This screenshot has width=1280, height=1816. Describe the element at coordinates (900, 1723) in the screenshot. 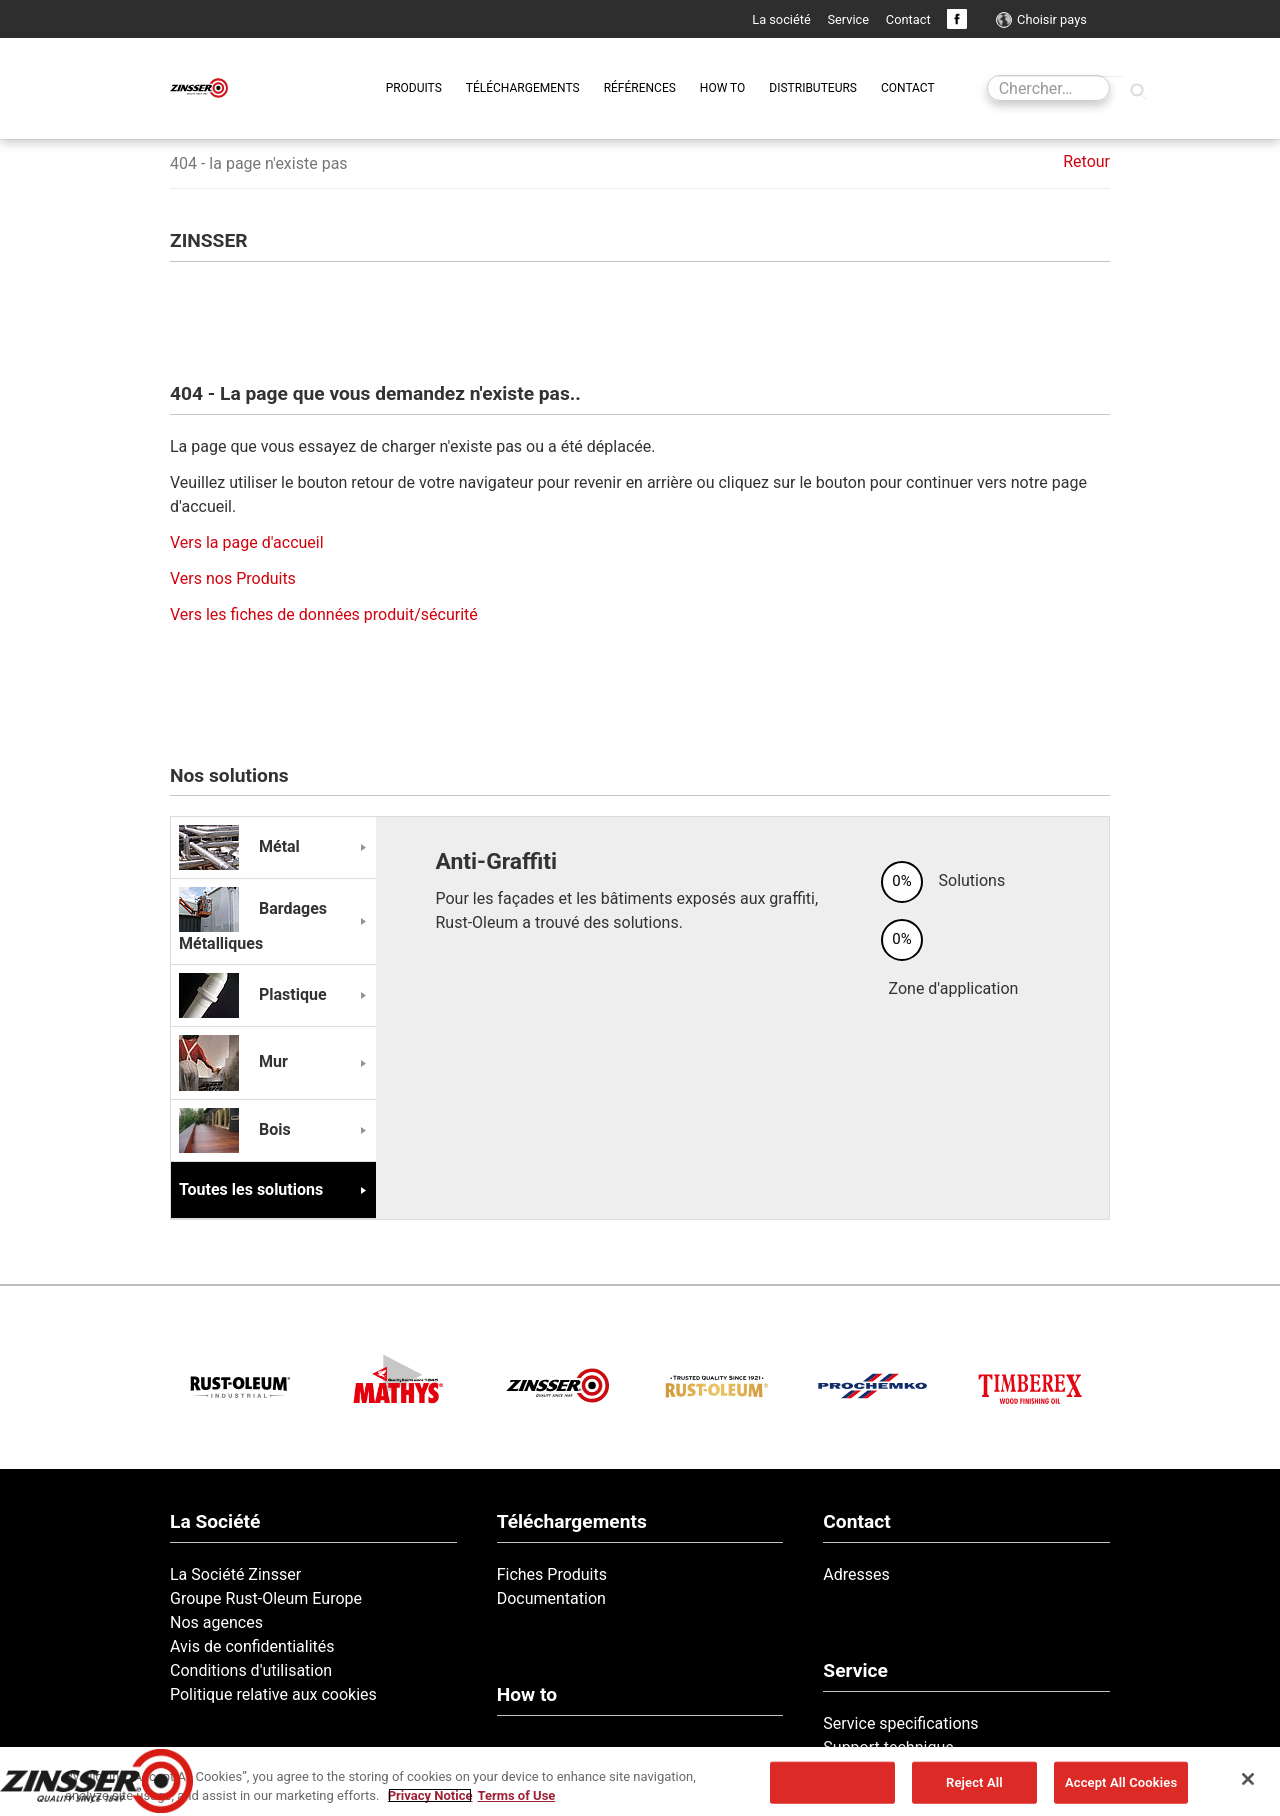

I see `Service specifications` at that location.